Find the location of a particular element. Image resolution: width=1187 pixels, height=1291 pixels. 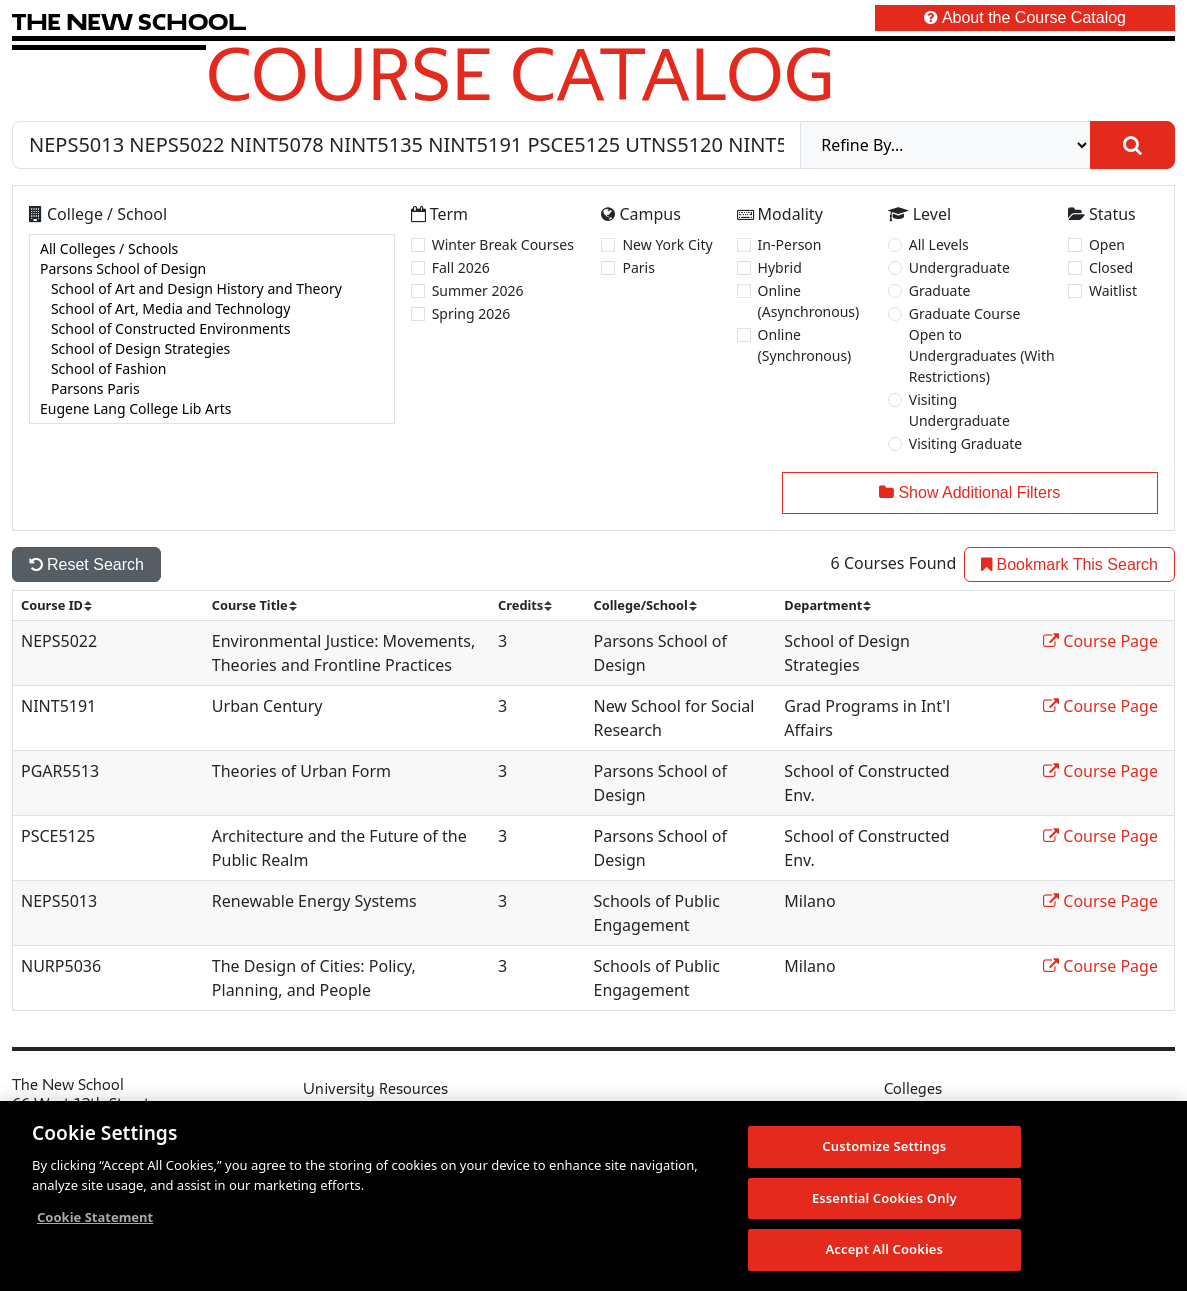

Visiting Undergraduate is located at coordinates (959, 410).